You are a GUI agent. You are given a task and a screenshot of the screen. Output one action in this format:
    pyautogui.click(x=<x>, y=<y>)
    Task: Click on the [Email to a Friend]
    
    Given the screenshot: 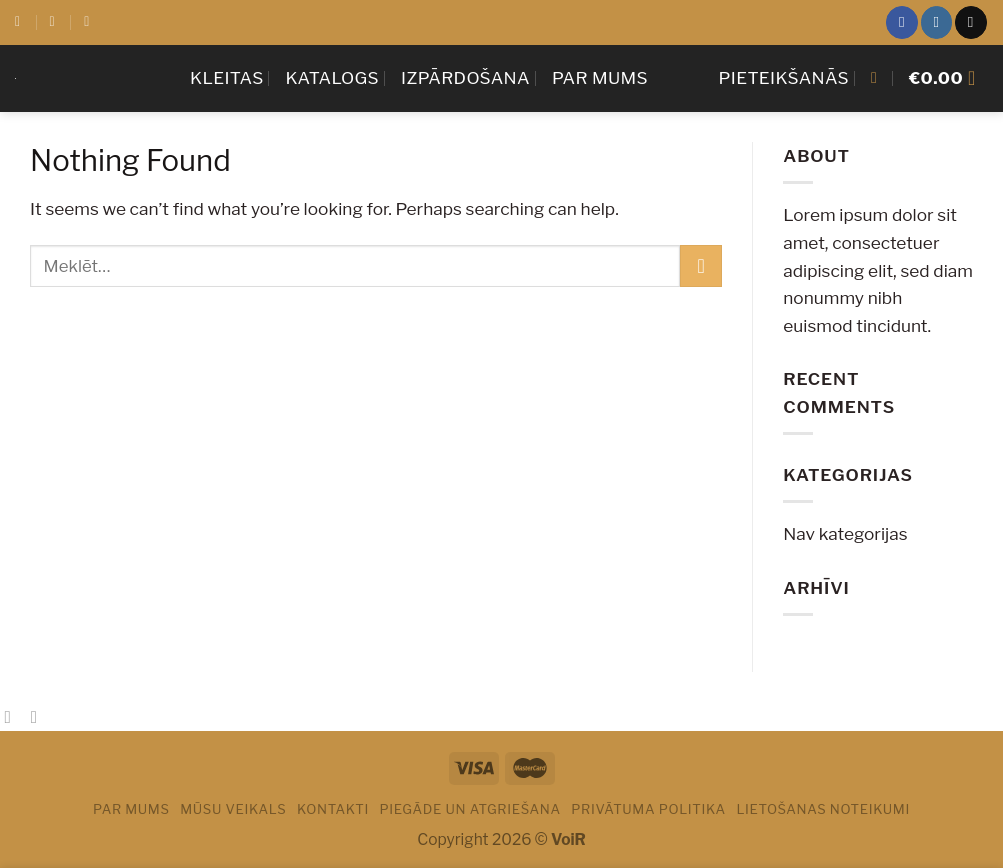 What is the action you would take?
    pyautogui.click(x=40, y=717)
    